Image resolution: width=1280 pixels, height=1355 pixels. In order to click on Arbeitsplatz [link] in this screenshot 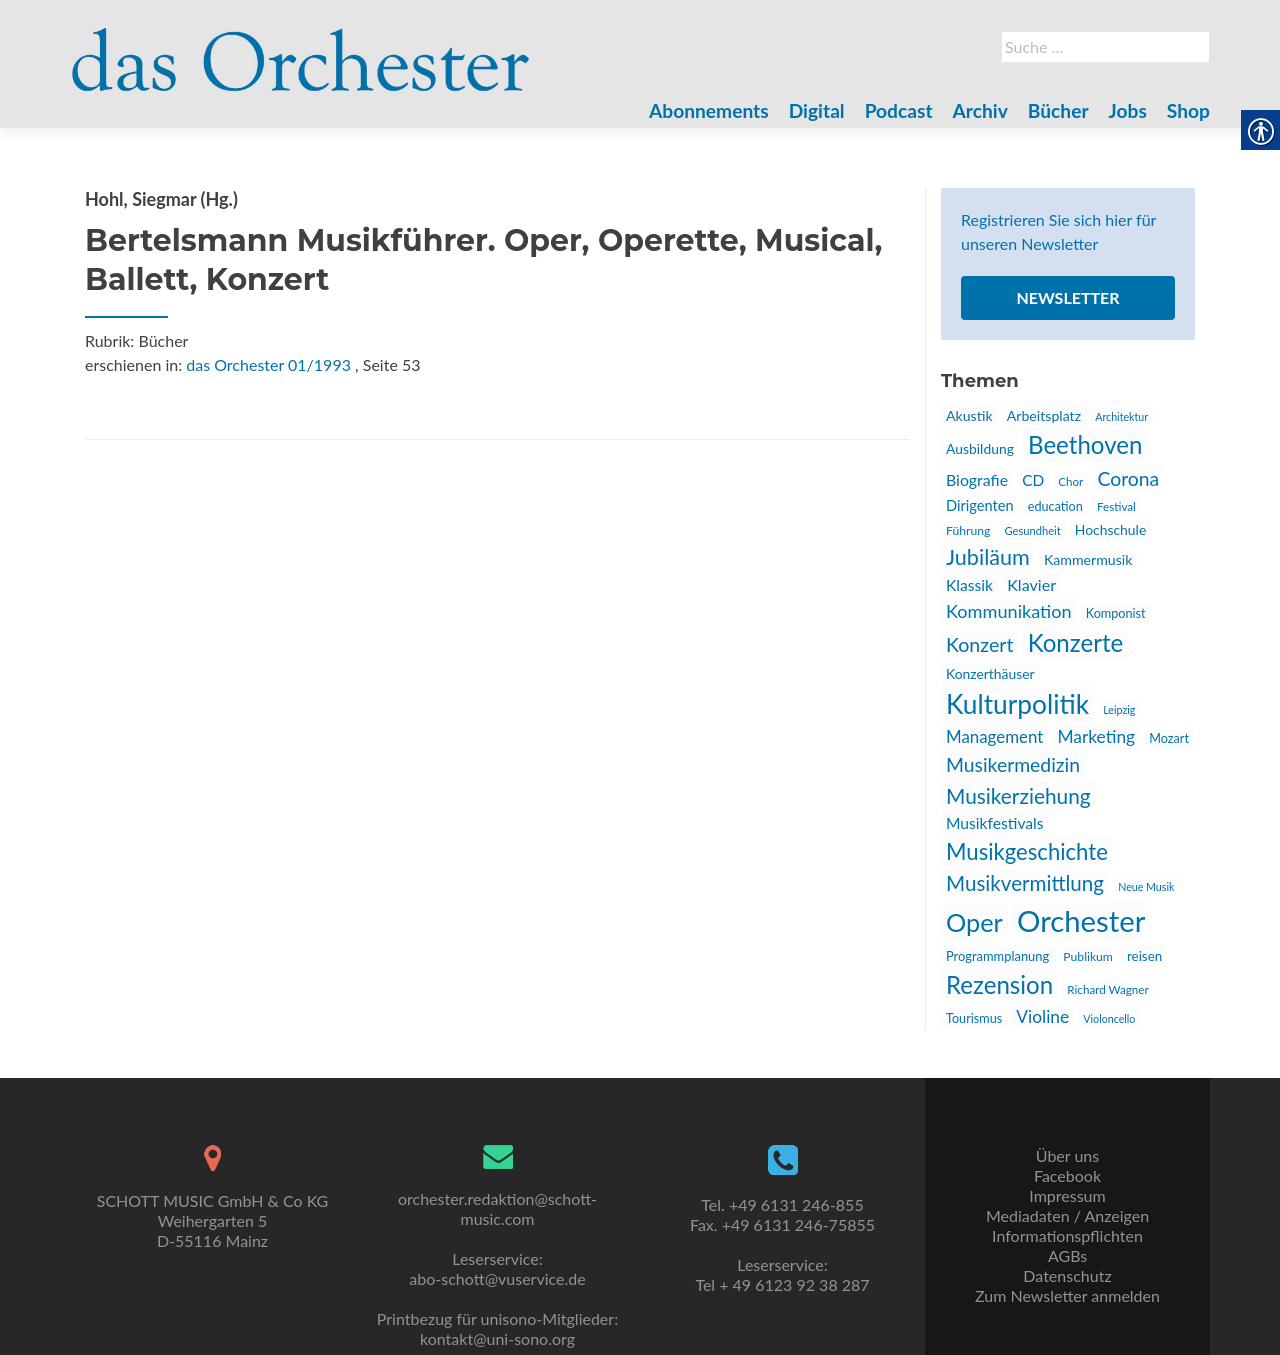, I will do `click(1044, 415)`.